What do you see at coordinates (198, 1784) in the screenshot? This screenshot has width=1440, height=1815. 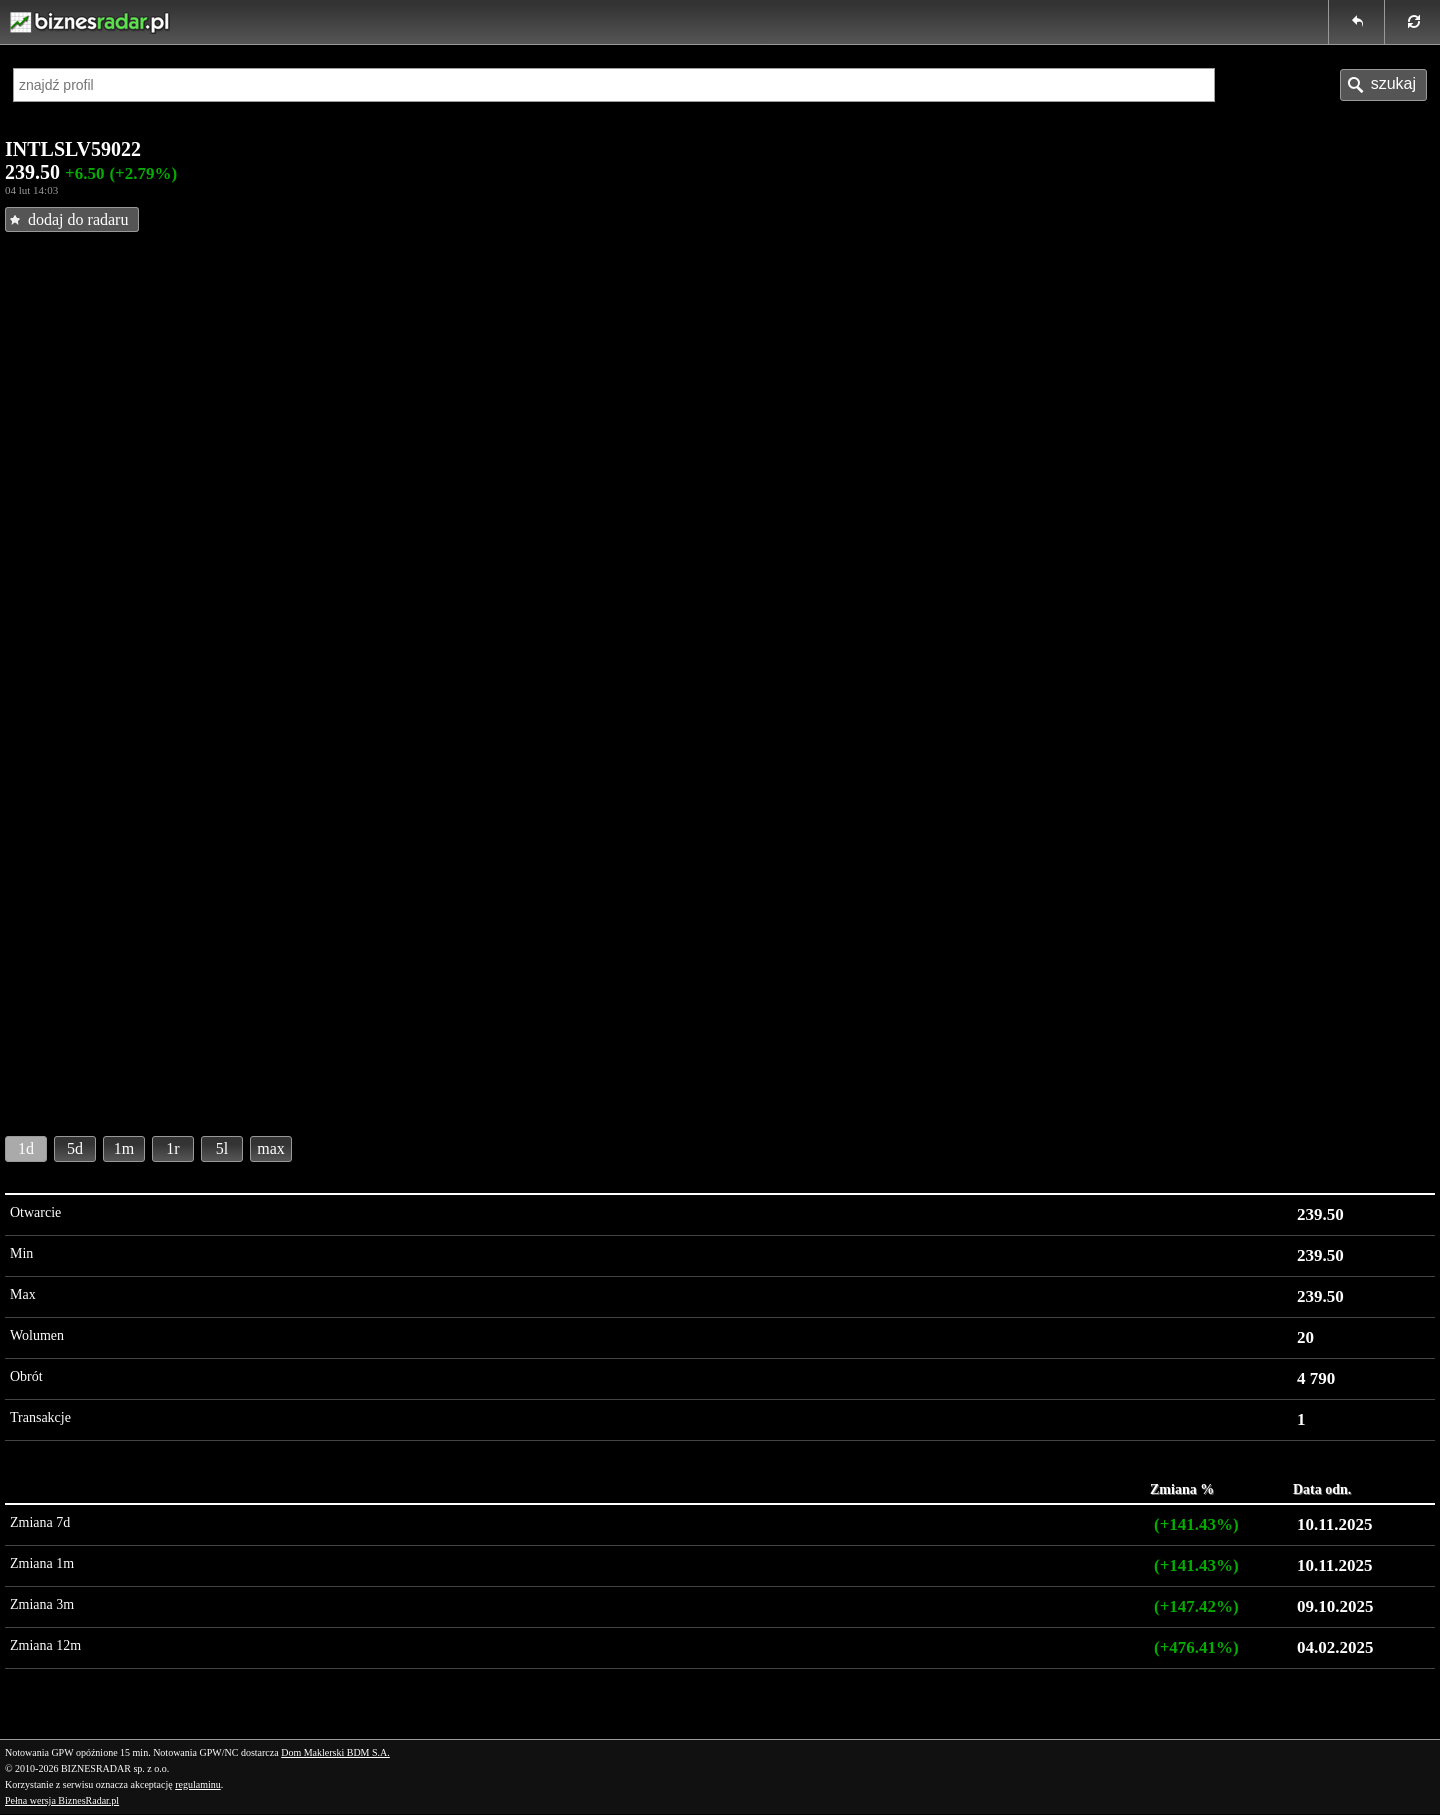 I see `regulaminu` at bounding box center [198, 1784].